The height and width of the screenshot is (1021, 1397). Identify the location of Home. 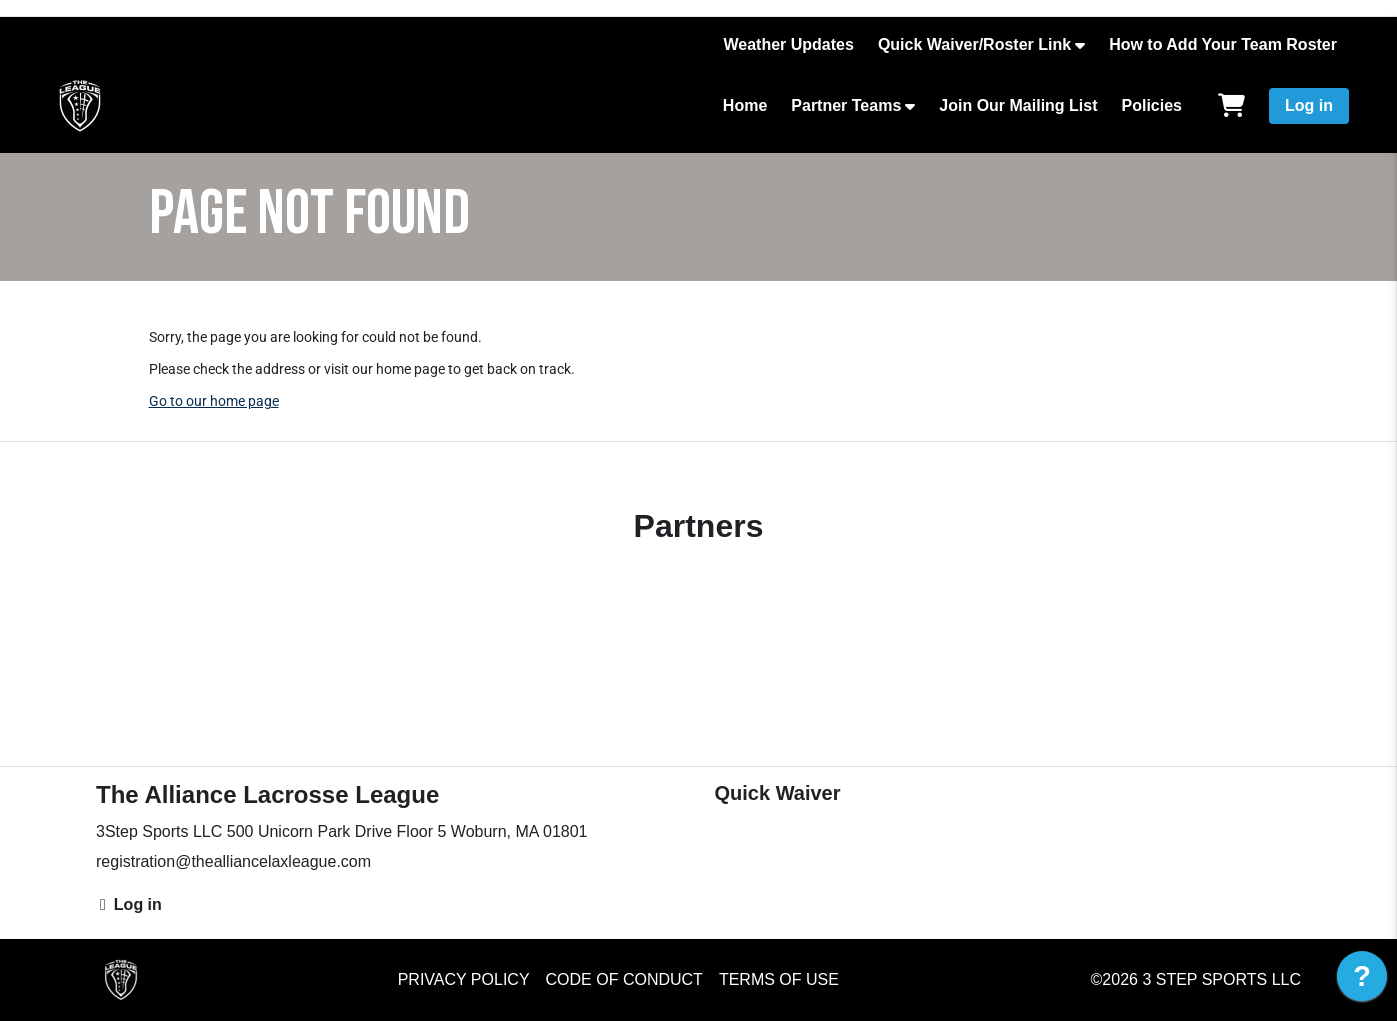
(745, 105).